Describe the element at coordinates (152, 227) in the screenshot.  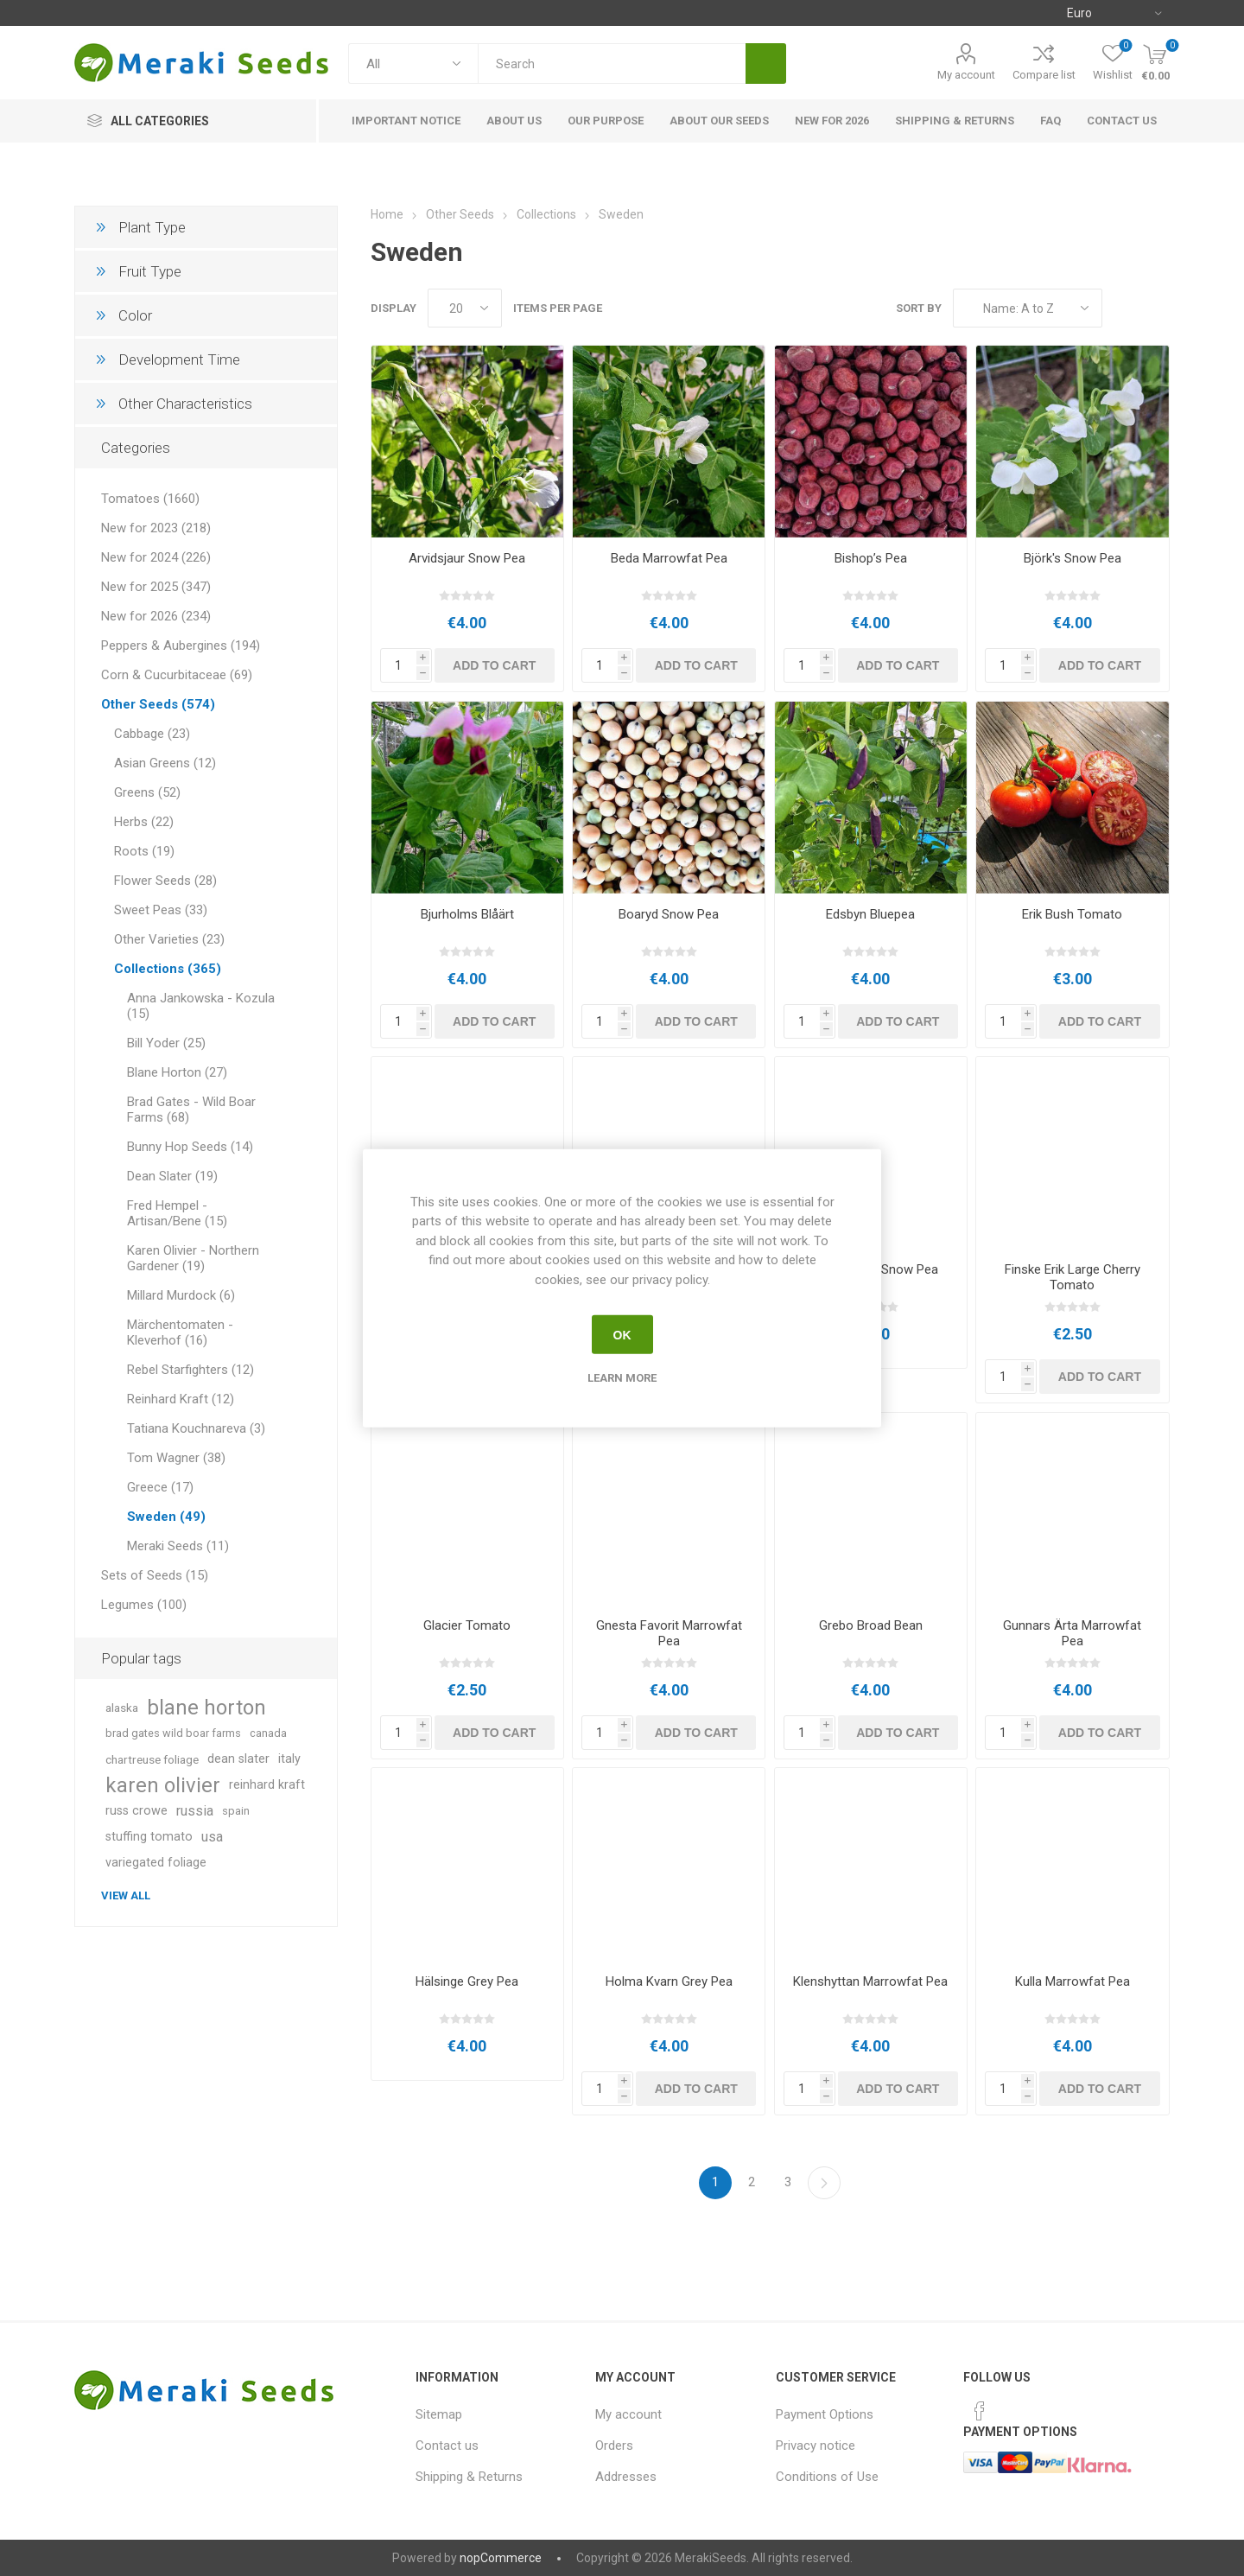
I see `Plant Type` at that location.